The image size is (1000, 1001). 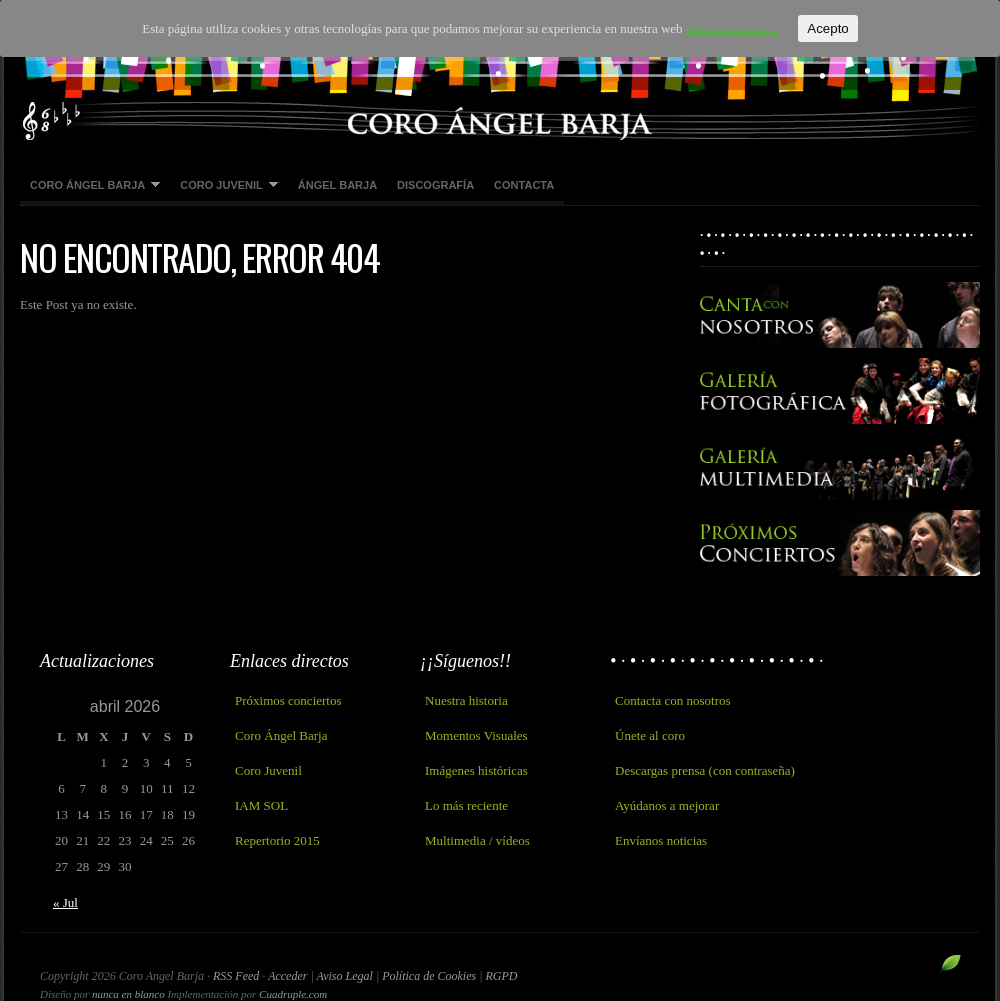 What do you see at coordinates (476, 735) in the screenshot?
I see `Momentos Visuales` at bounding box center [476, 735].